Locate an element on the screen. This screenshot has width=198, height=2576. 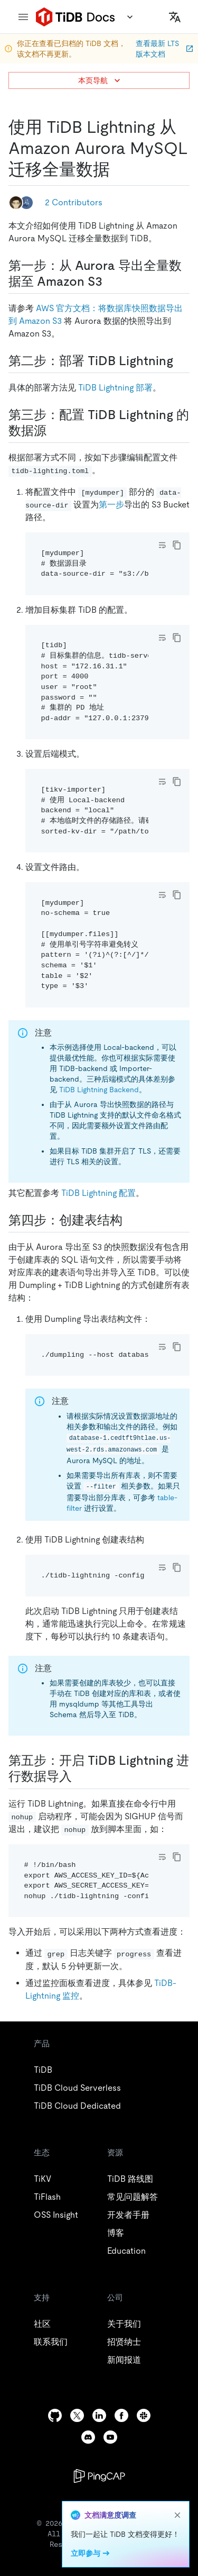
本页导航 is located at coordinates (100, 80).